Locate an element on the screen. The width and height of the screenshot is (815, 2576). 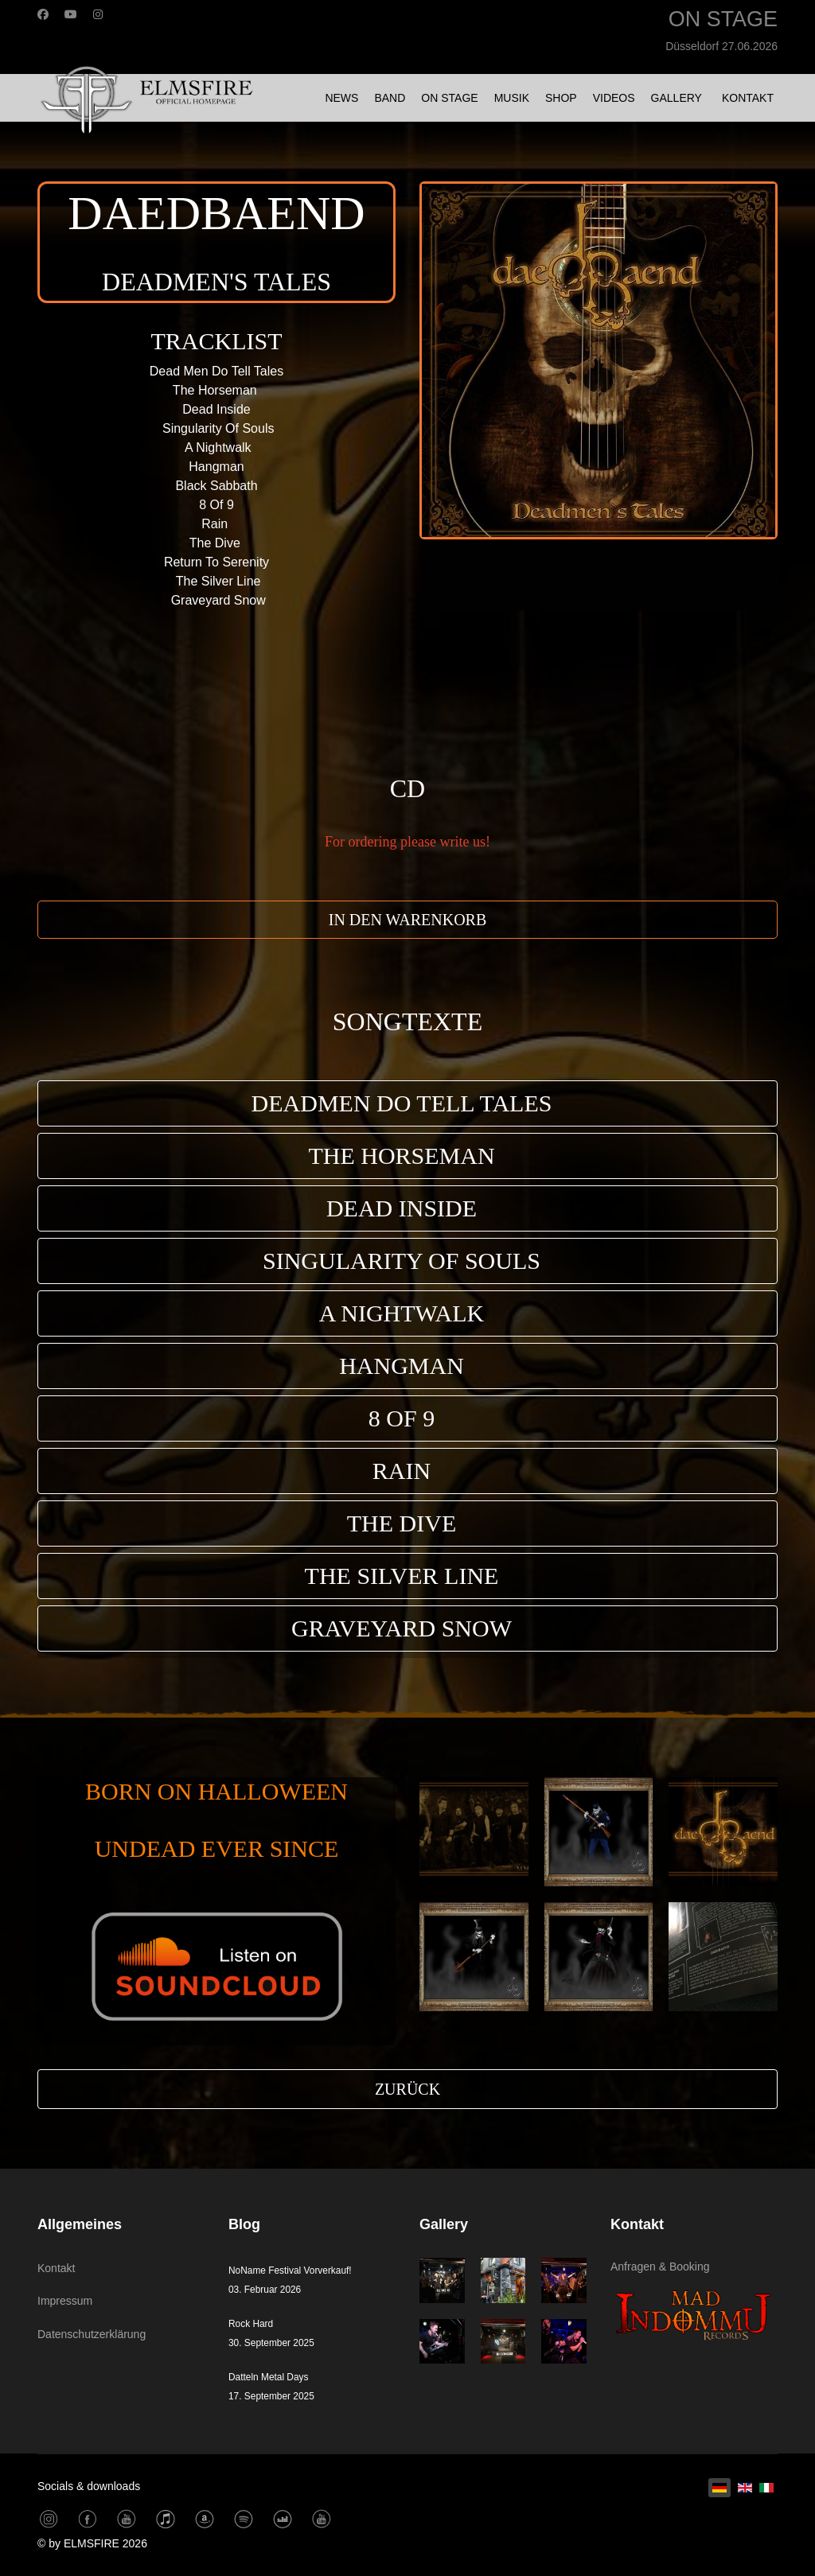
Anfragen & Booking is located at coordinates (660, 2266).